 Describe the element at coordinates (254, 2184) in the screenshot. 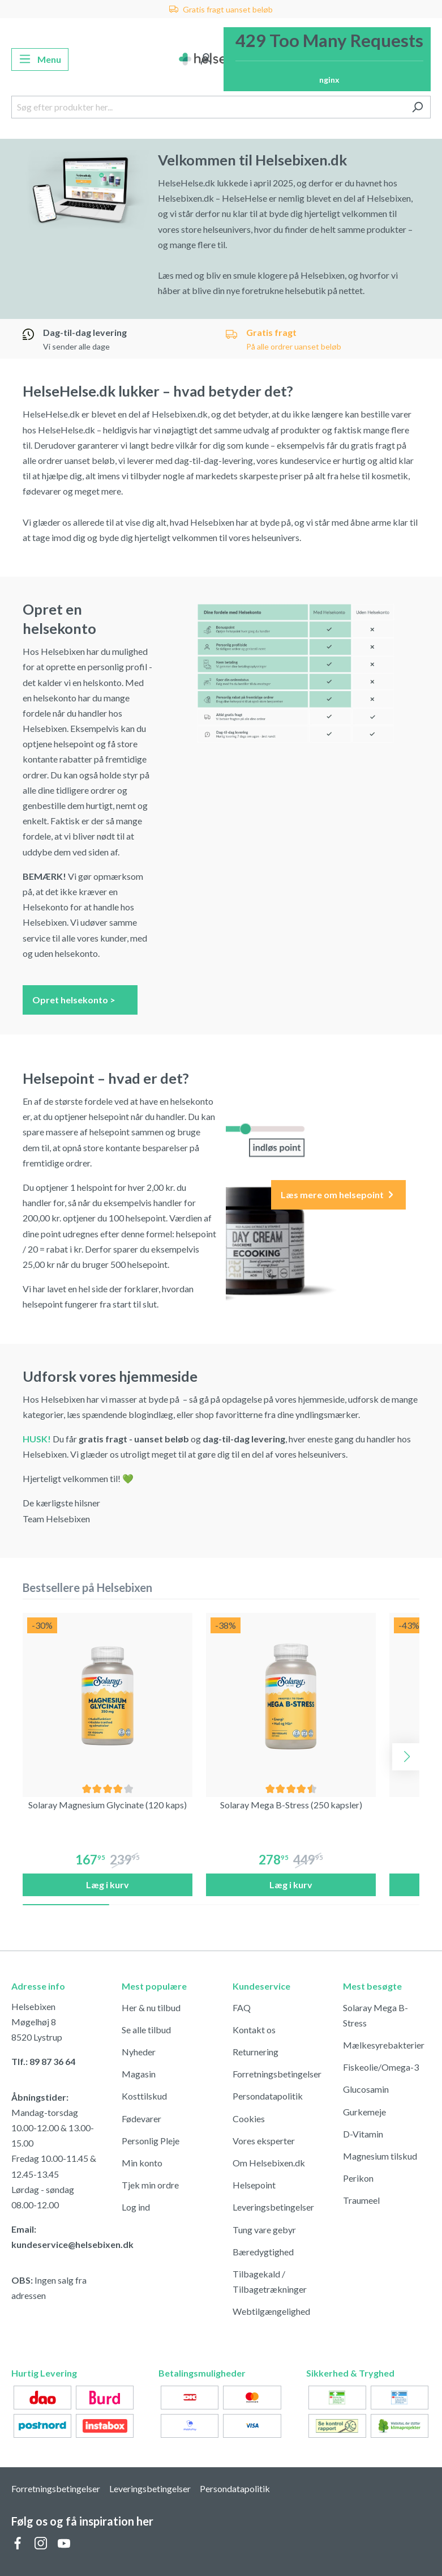

I see `Helsepoint` at that location.